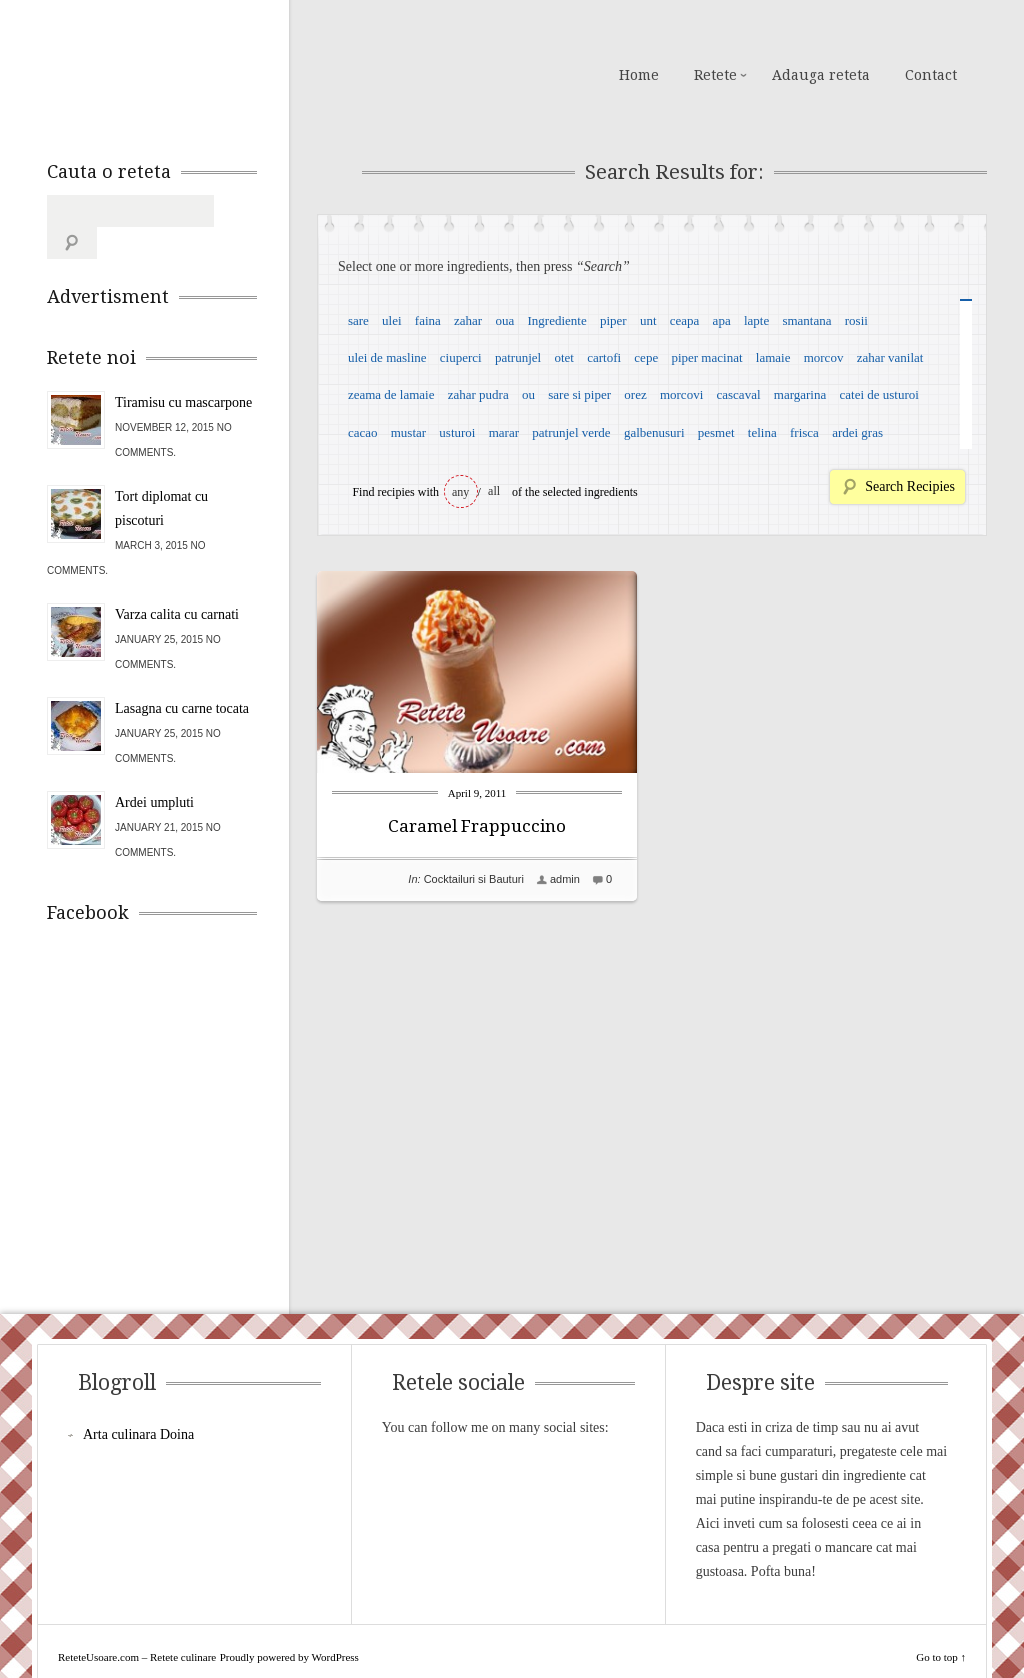 The image size is (1024, 1678). Describe the element at coordinates (504, 320) in the screenshot. I see `oua` at that location.